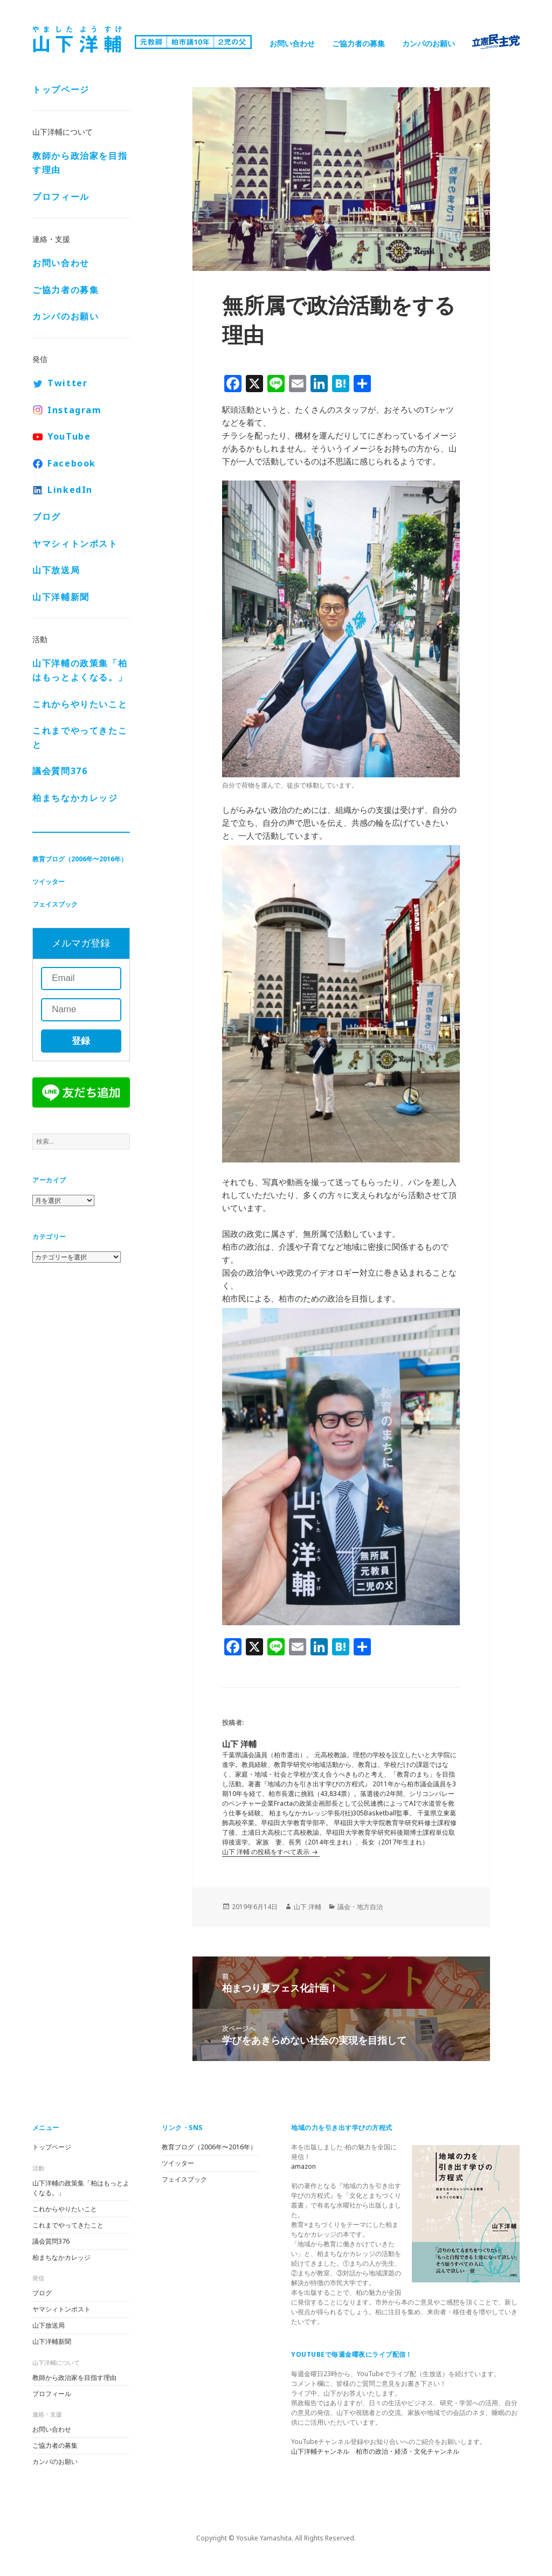 The height and width of the screenshot is (2576, 552). I want to click on Twitter, so click(67, 383).